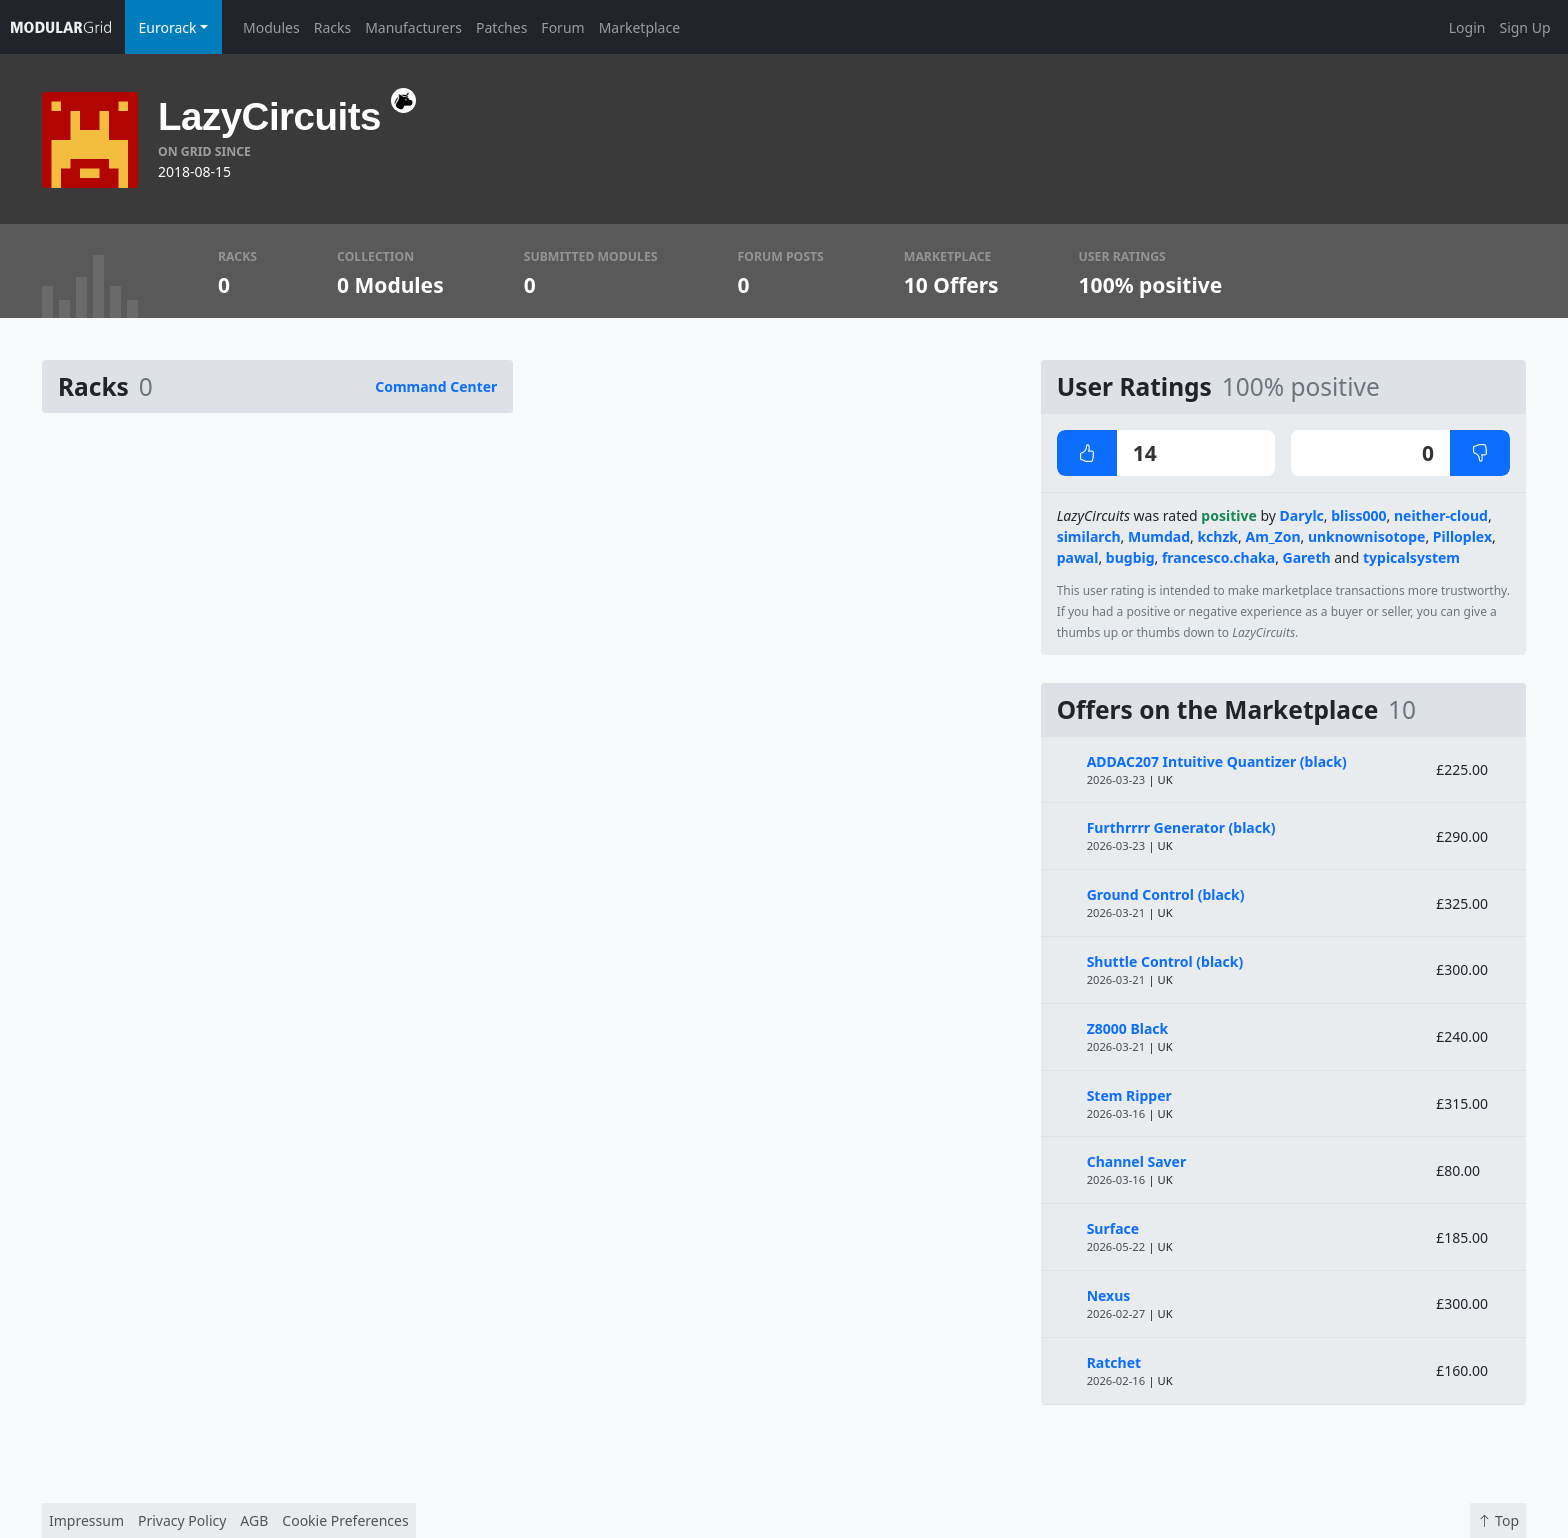 This screenshot has height=1538, width=1568. Describe the element at coordinates (1411, 557) in the screenshot. I see `typicalsystem` at that location.